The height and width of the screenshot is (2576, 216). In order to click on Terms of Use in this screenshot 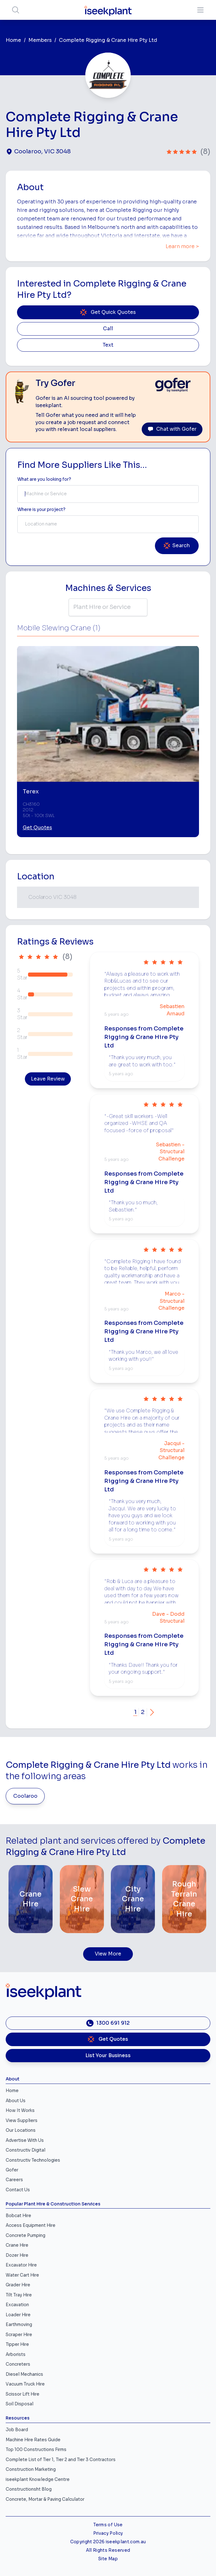, I will do `click(107, 2525)`.